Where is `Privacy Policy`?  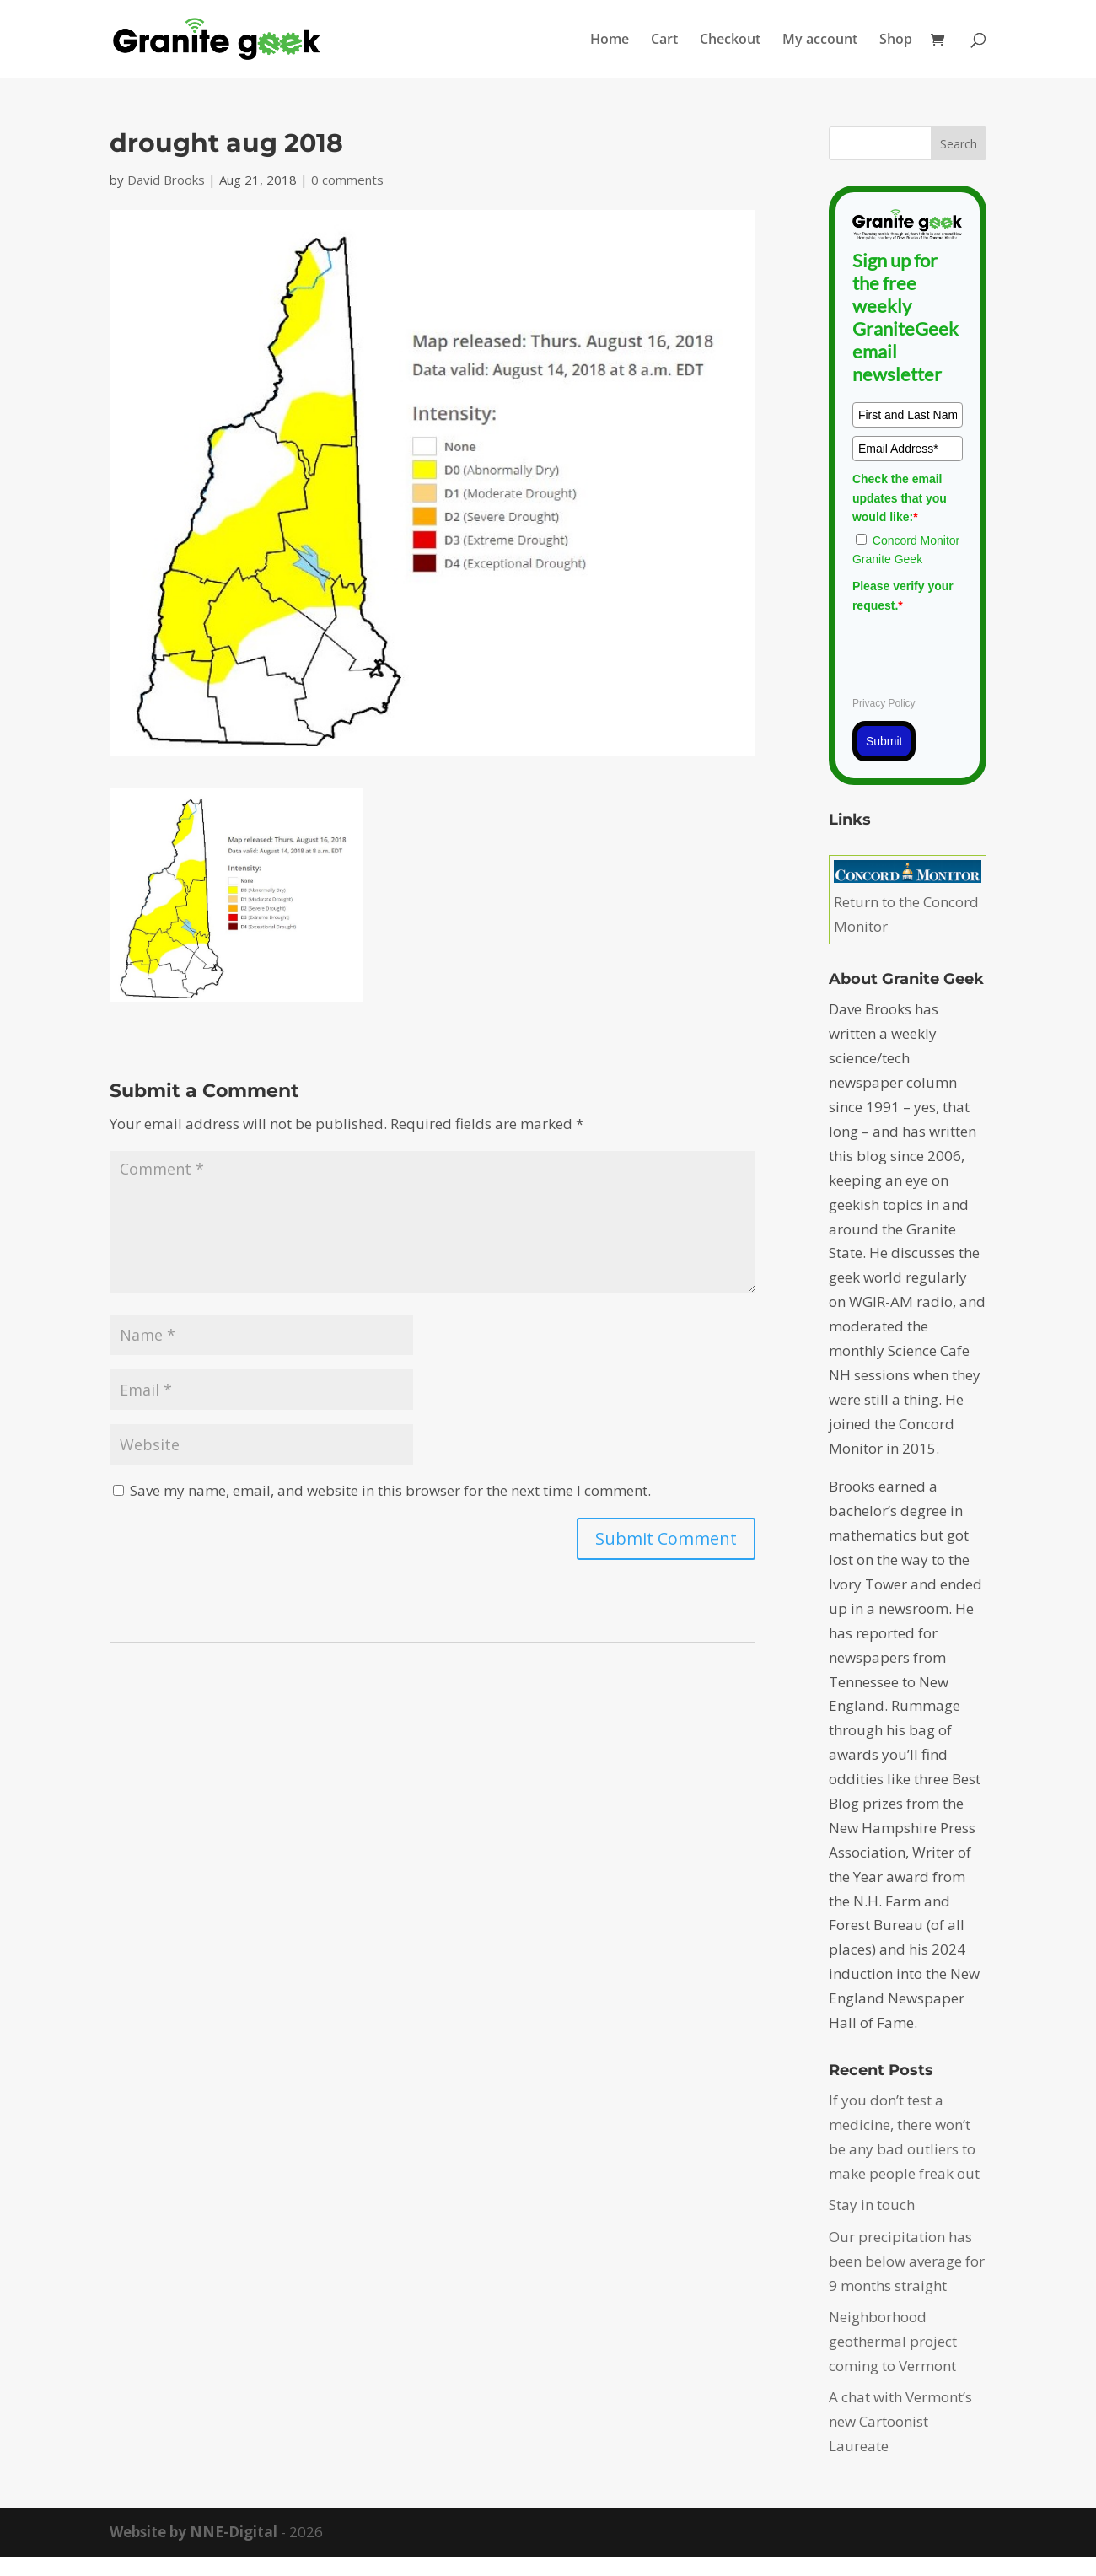
Privacy Policy is located at coordinates (884, 703).